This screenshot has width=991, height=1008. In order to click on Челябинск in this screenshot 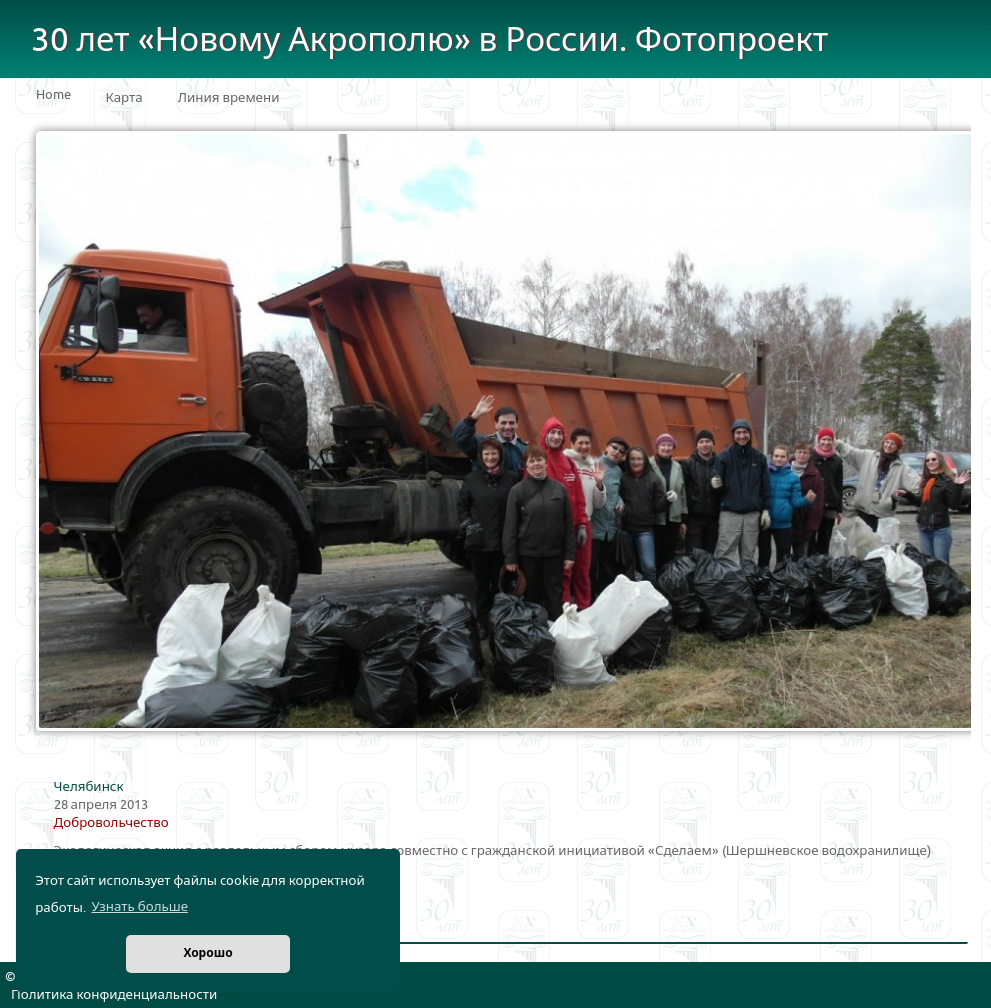, I will do `click(89, 787)`.